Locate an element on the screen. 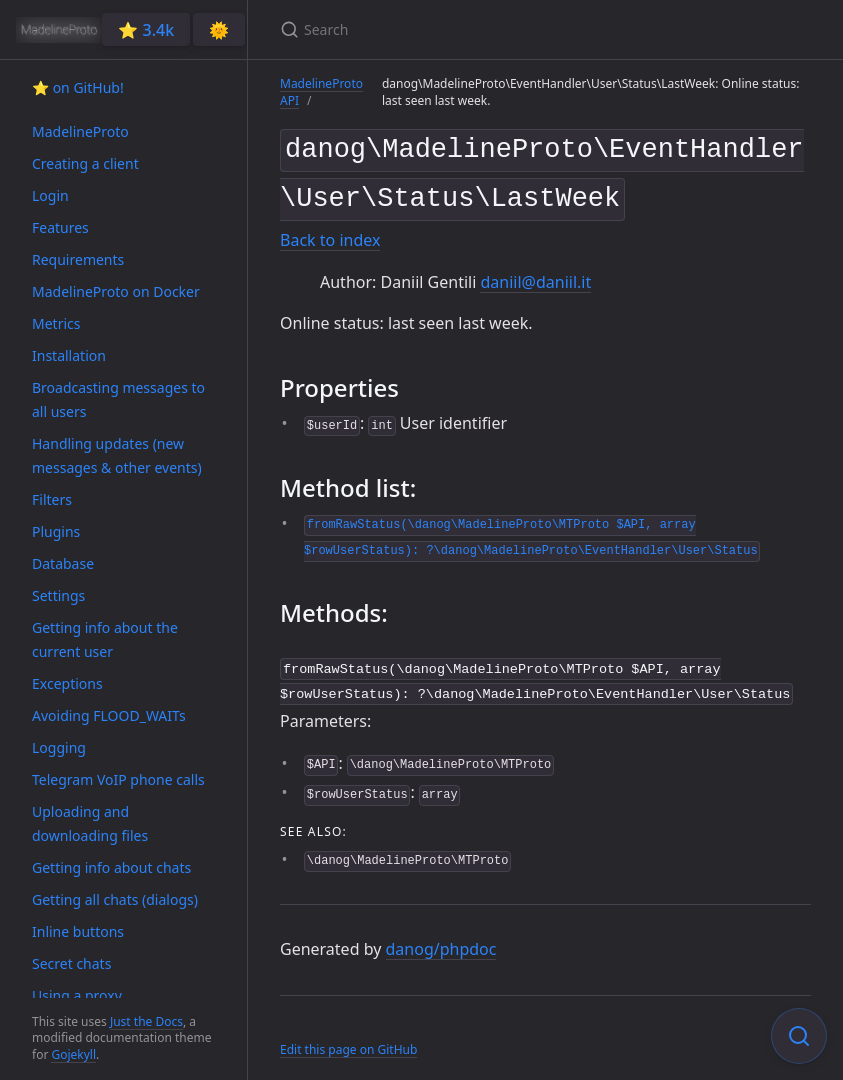  Just the Docs is located at coordinates (146, 1021).